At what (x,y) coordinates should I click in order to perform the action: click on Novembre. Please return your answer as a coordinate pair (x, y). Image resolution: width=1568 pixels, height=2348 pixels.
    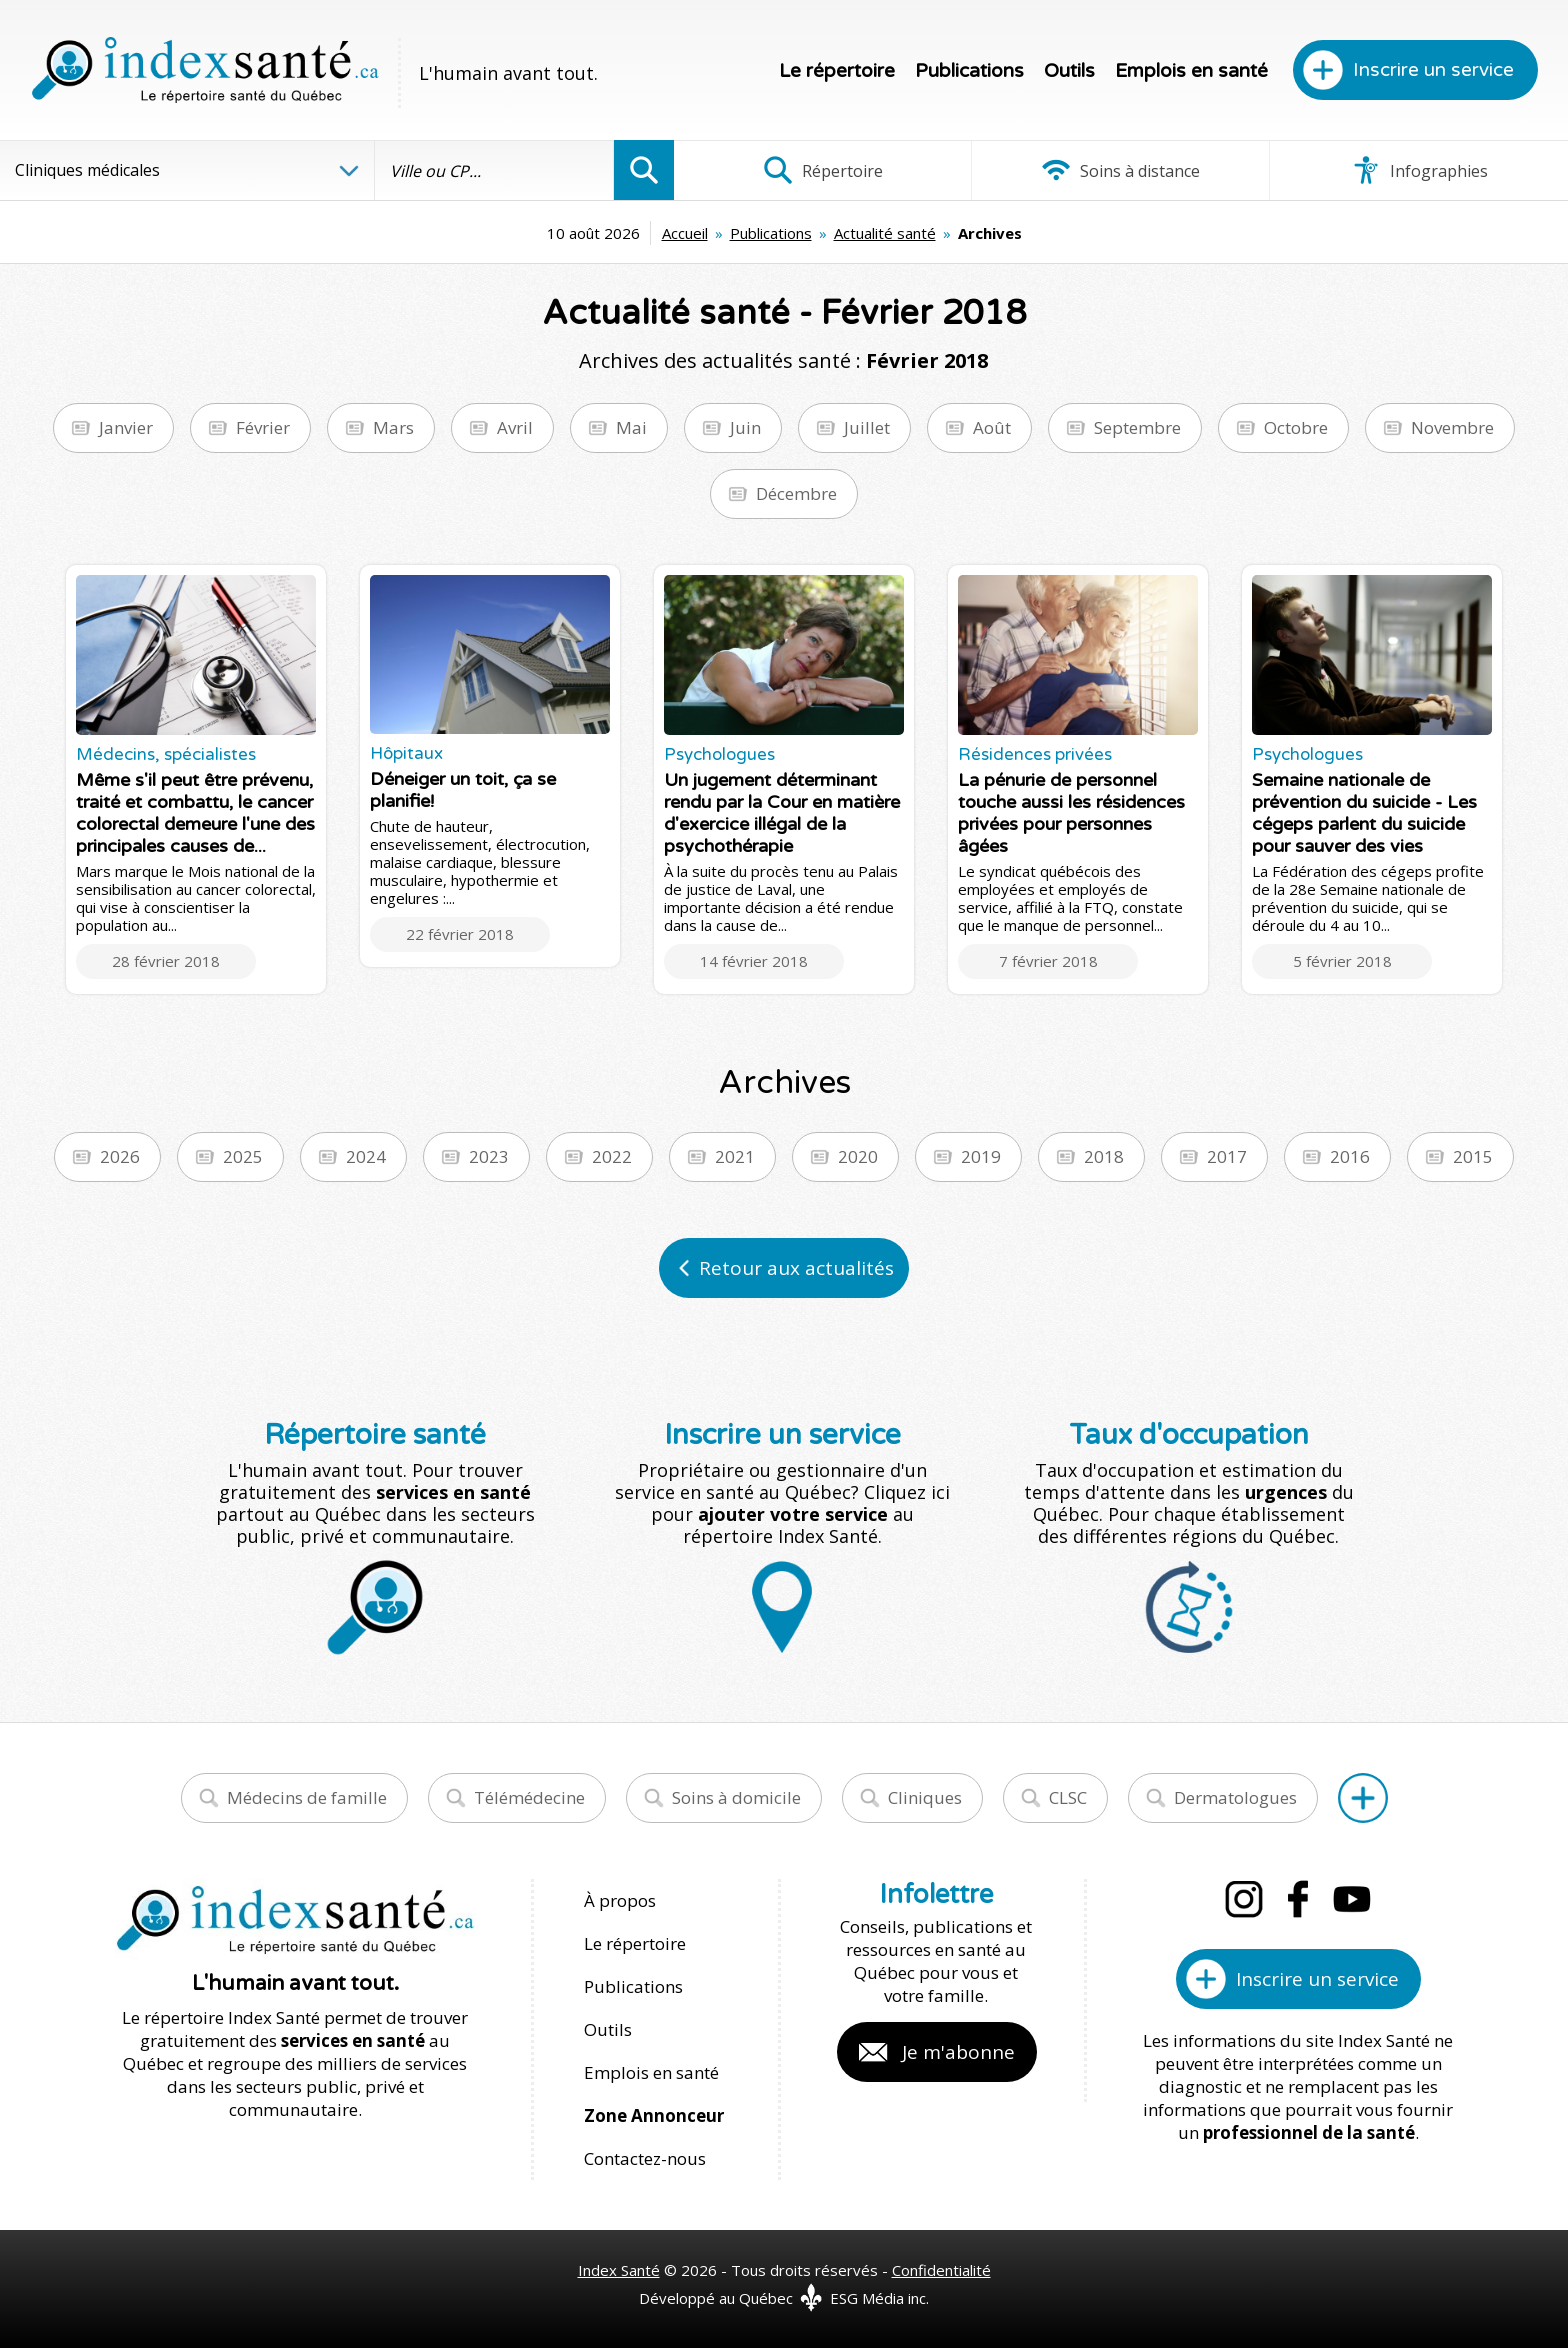
    Looking at the image, I should click on (1452, 427).